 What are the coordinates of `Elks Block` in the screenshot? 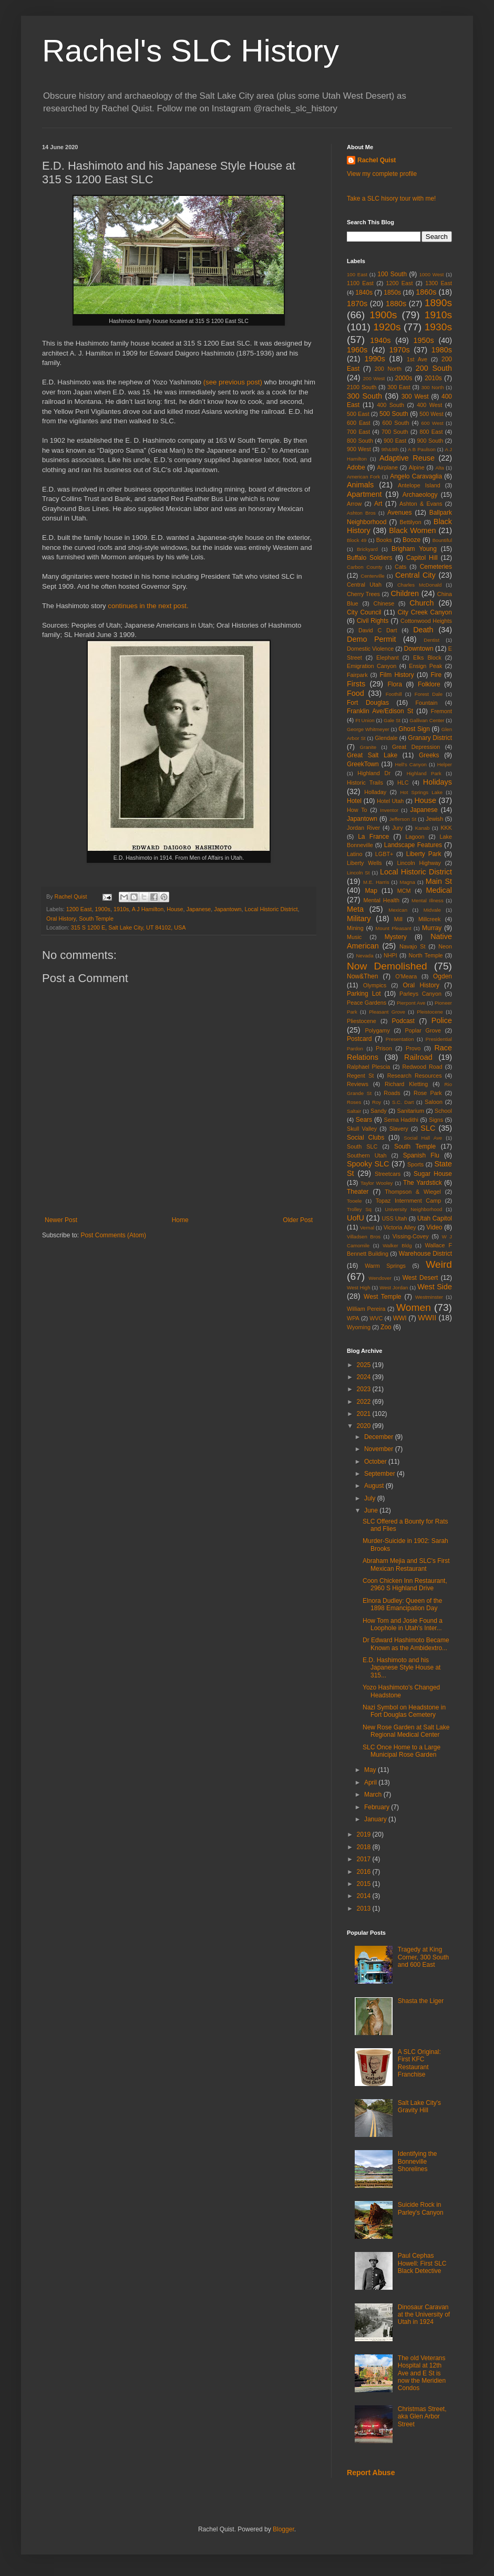 It's located at (427, 657).